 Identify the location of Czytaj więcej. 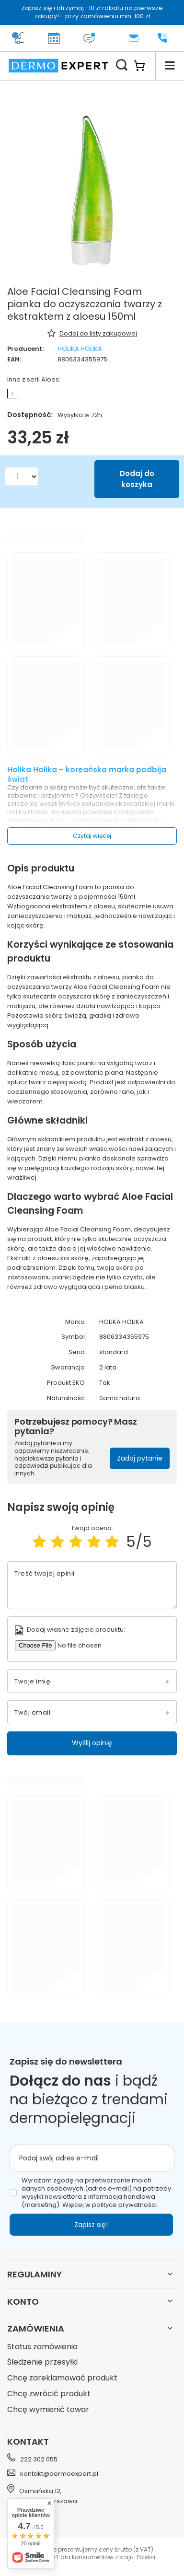
(92, 836).